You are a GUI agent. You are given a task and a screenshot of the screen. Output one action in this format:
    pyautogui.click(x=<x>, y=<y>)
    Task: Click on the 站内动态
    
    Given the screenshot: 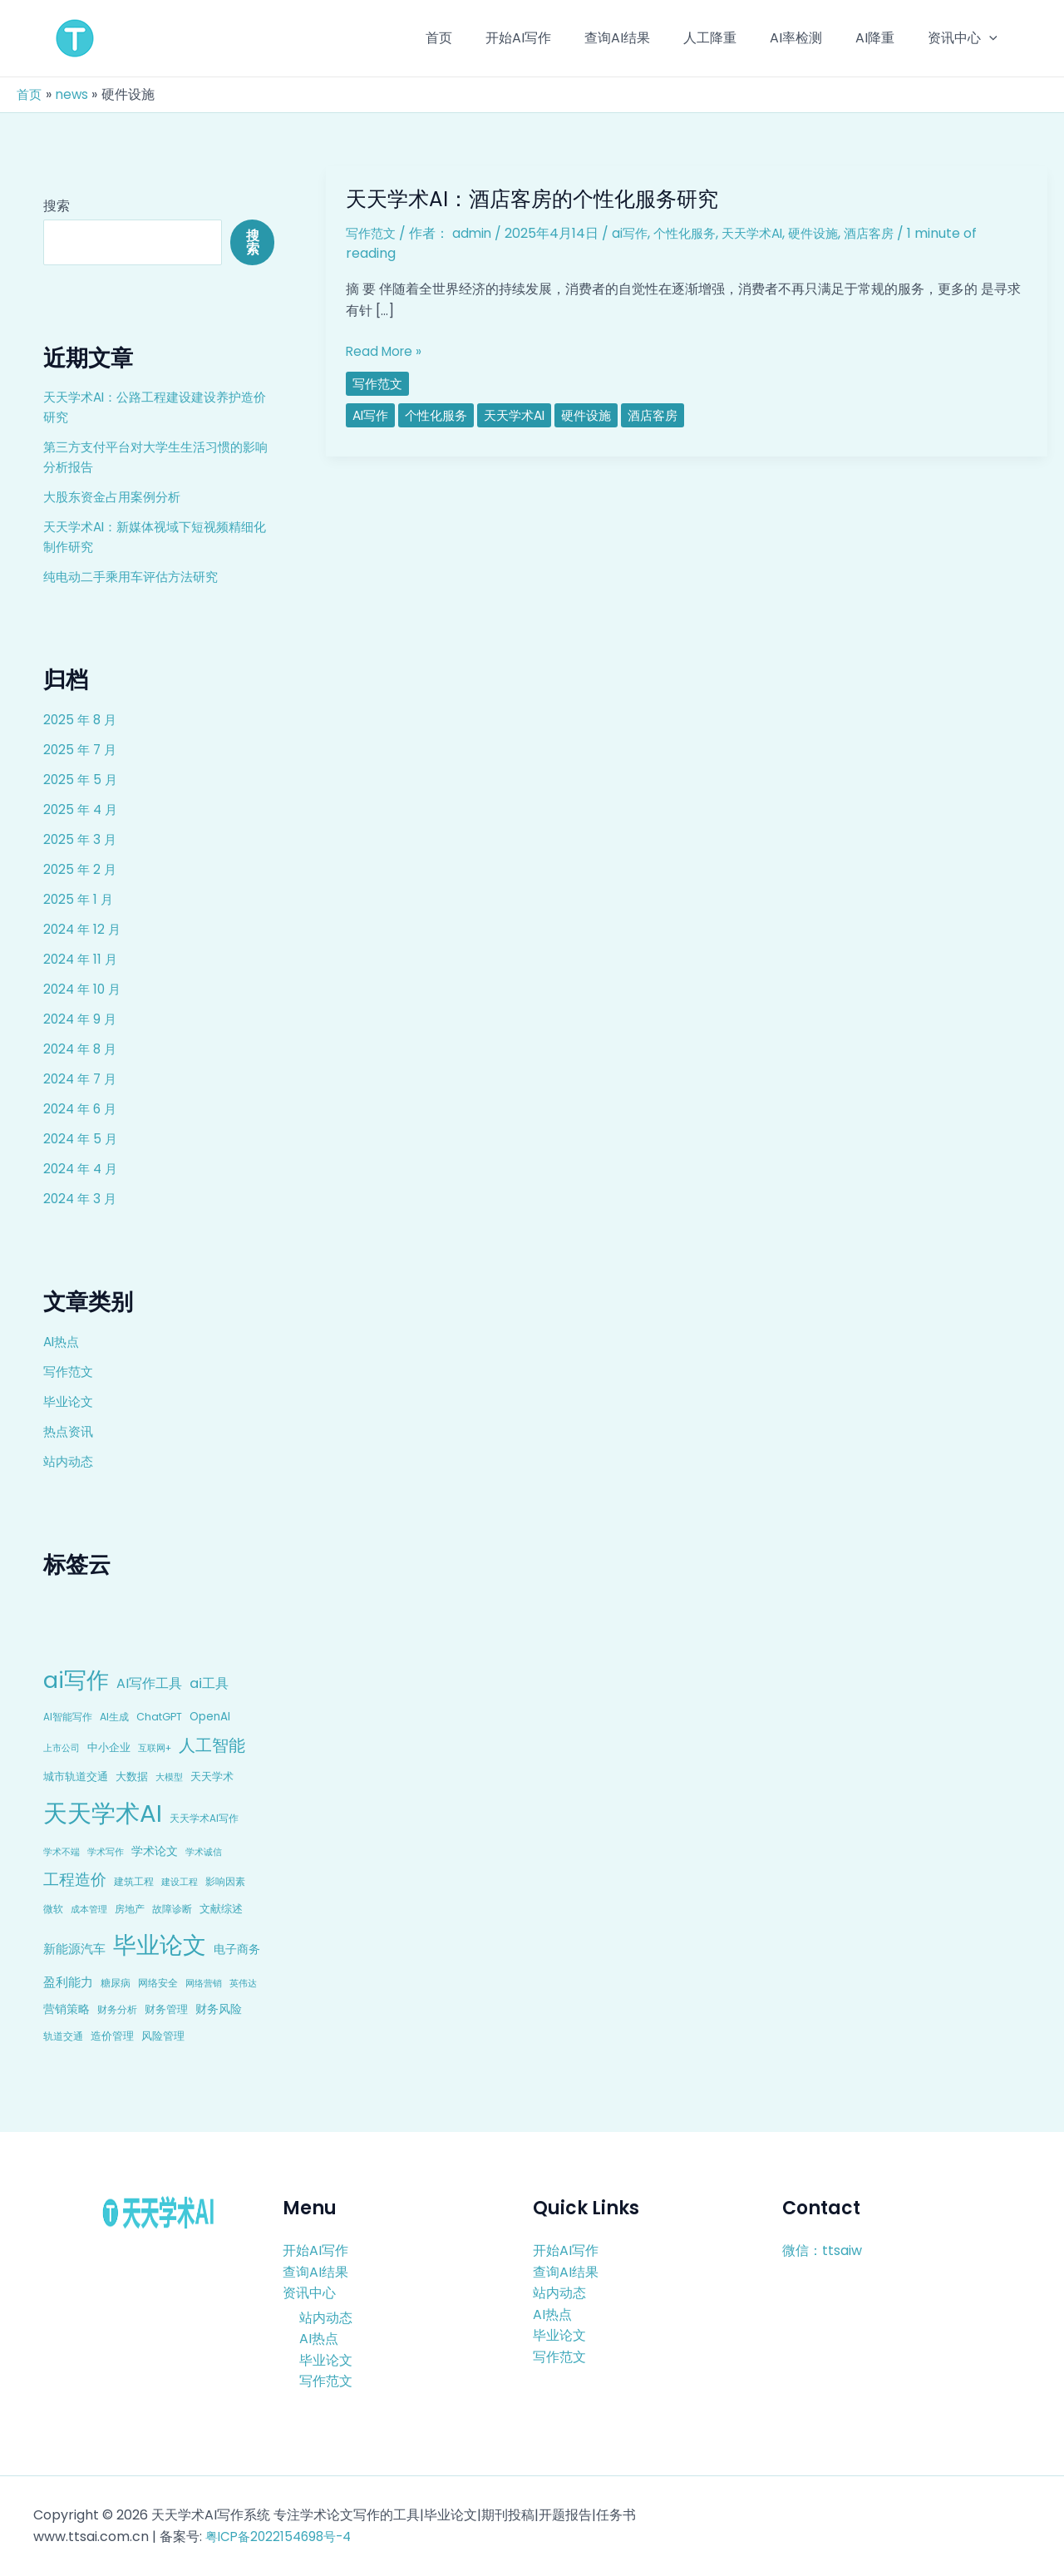 What is the action you would take?
    pyautogui.click(x=69, y=1461)
    